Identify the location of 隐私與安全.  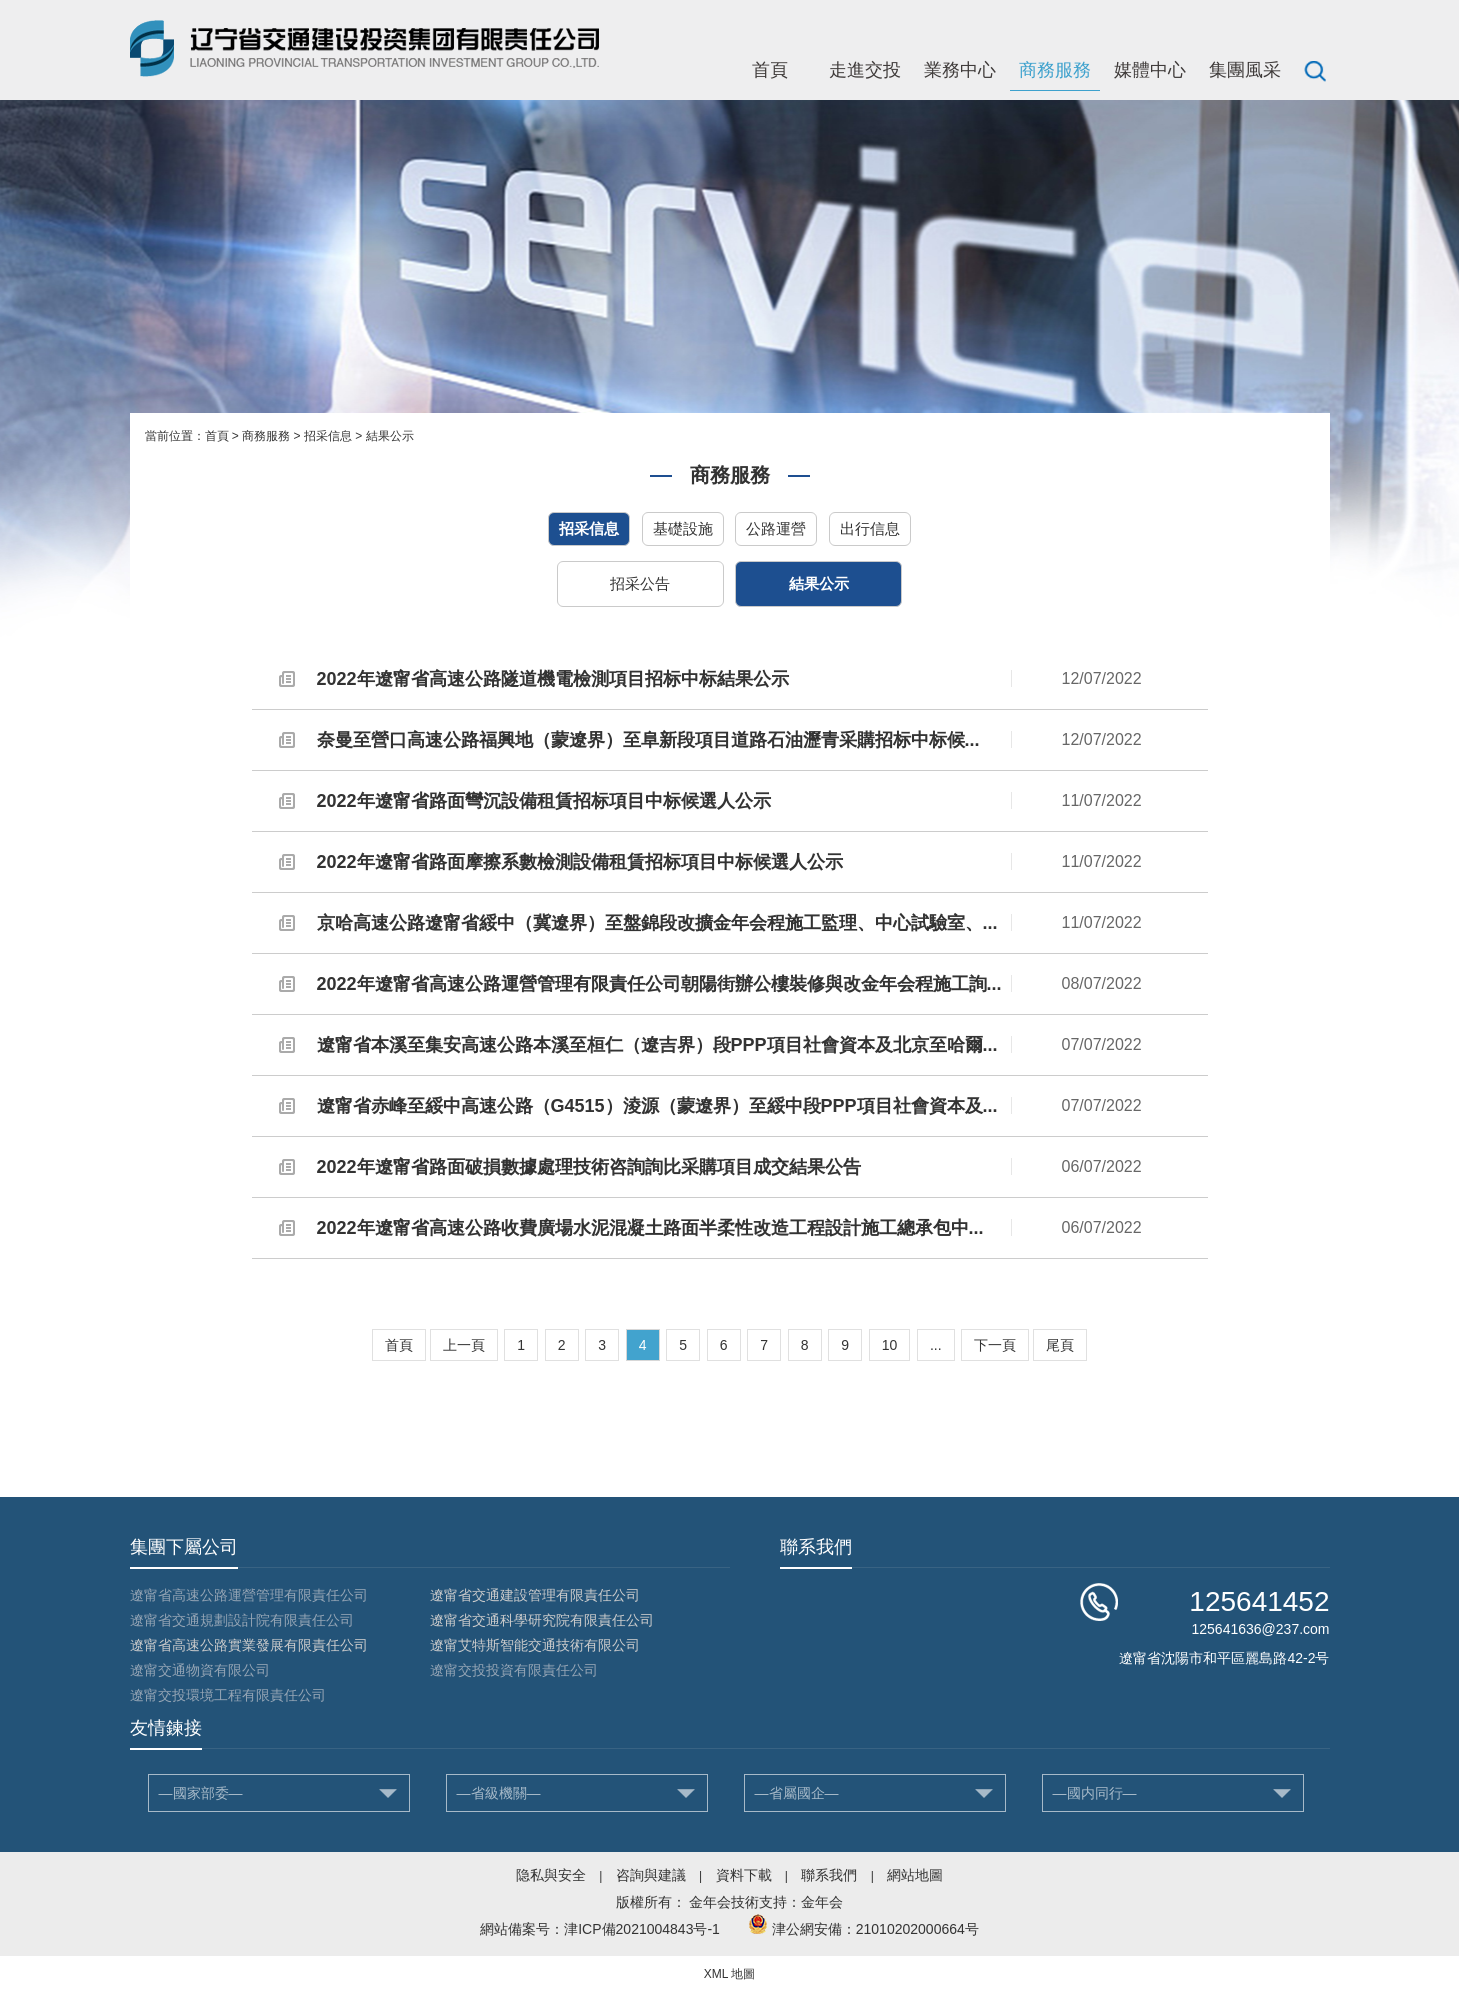
(551, 1875).